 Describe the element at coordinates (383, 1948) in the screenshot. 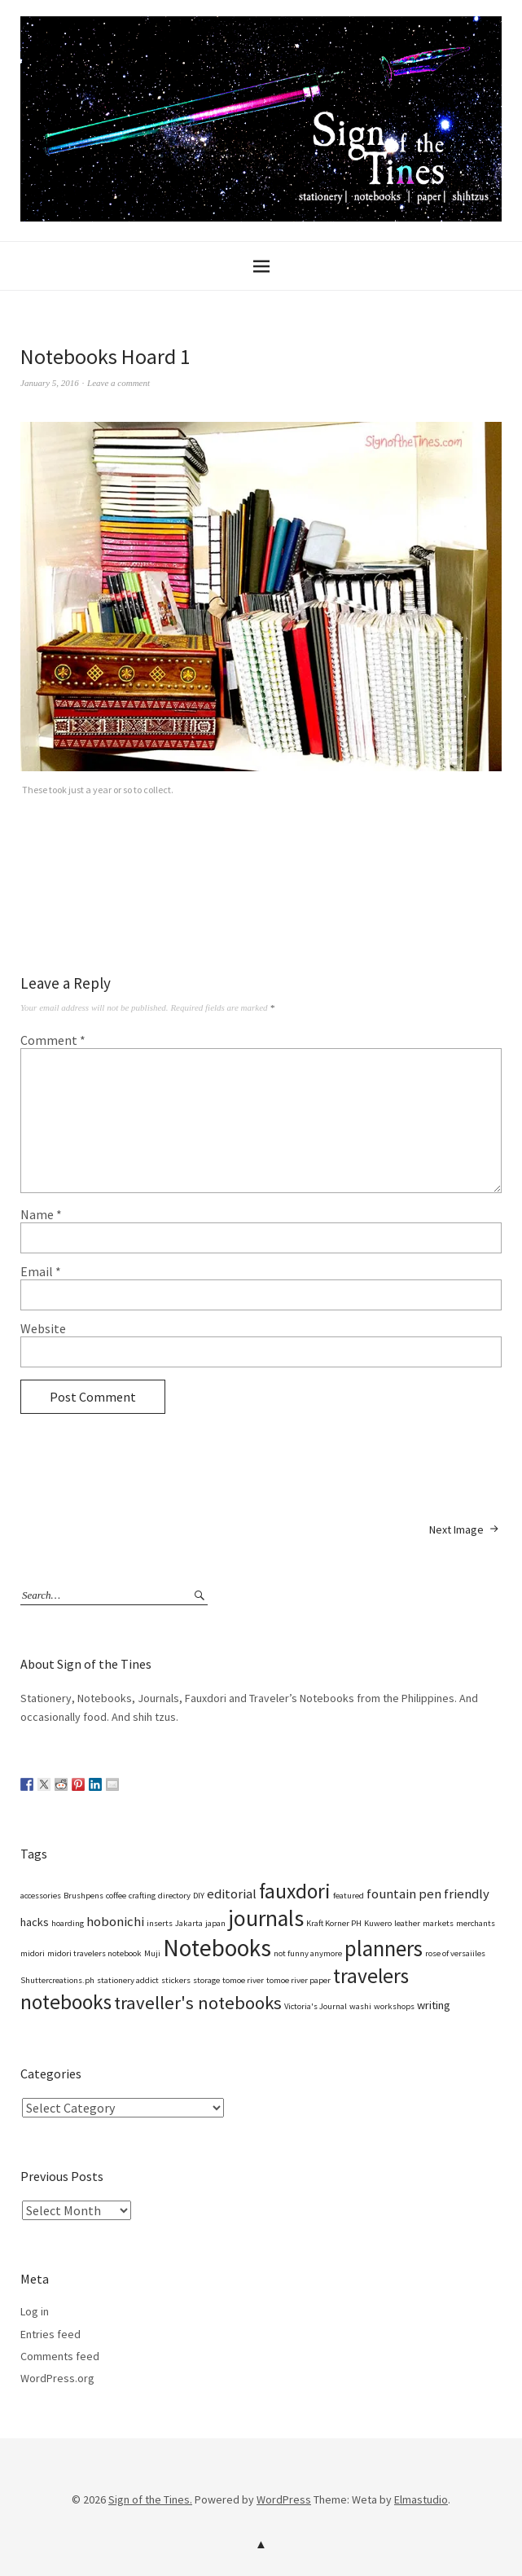

I see `planners [planners (12 items)]` at that location.